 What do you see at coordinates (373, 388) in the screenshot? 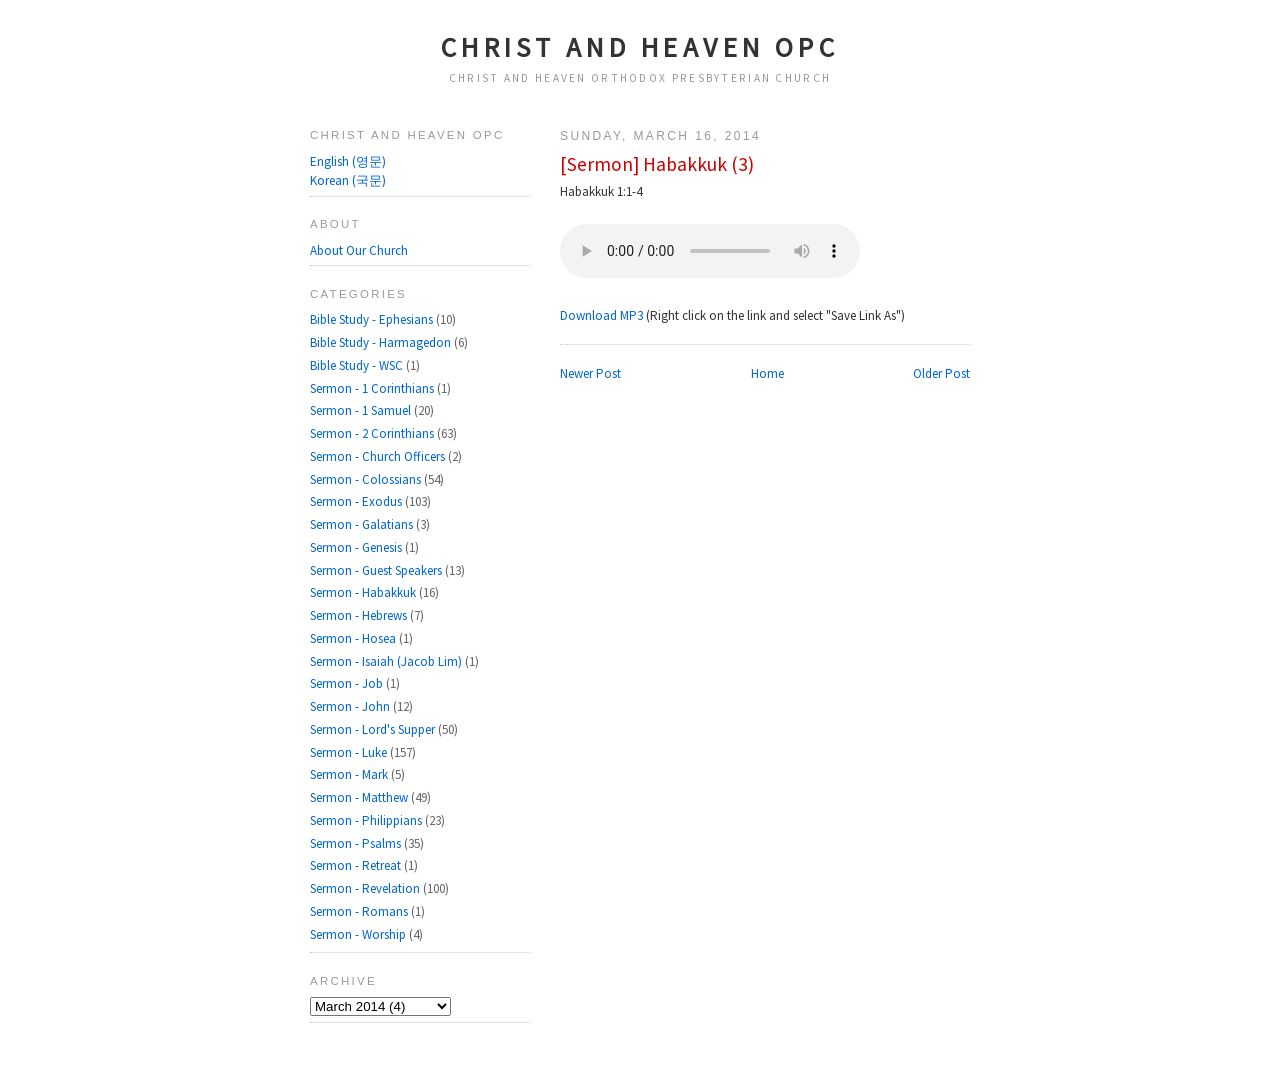
I see `Sermon - 1 Corinthians` at bounding box center [373, 388].